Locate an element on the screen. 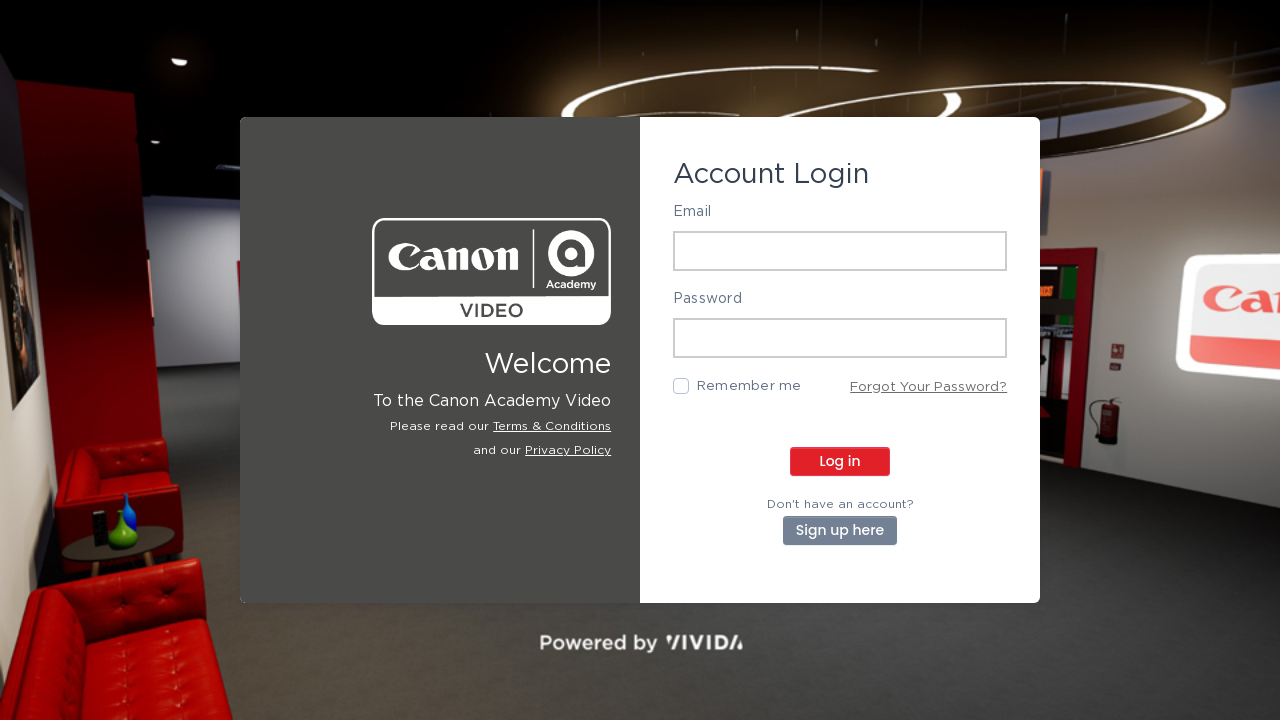 This screenshot has width=1280, height=720. Log in is located at coordinates (839, 461).